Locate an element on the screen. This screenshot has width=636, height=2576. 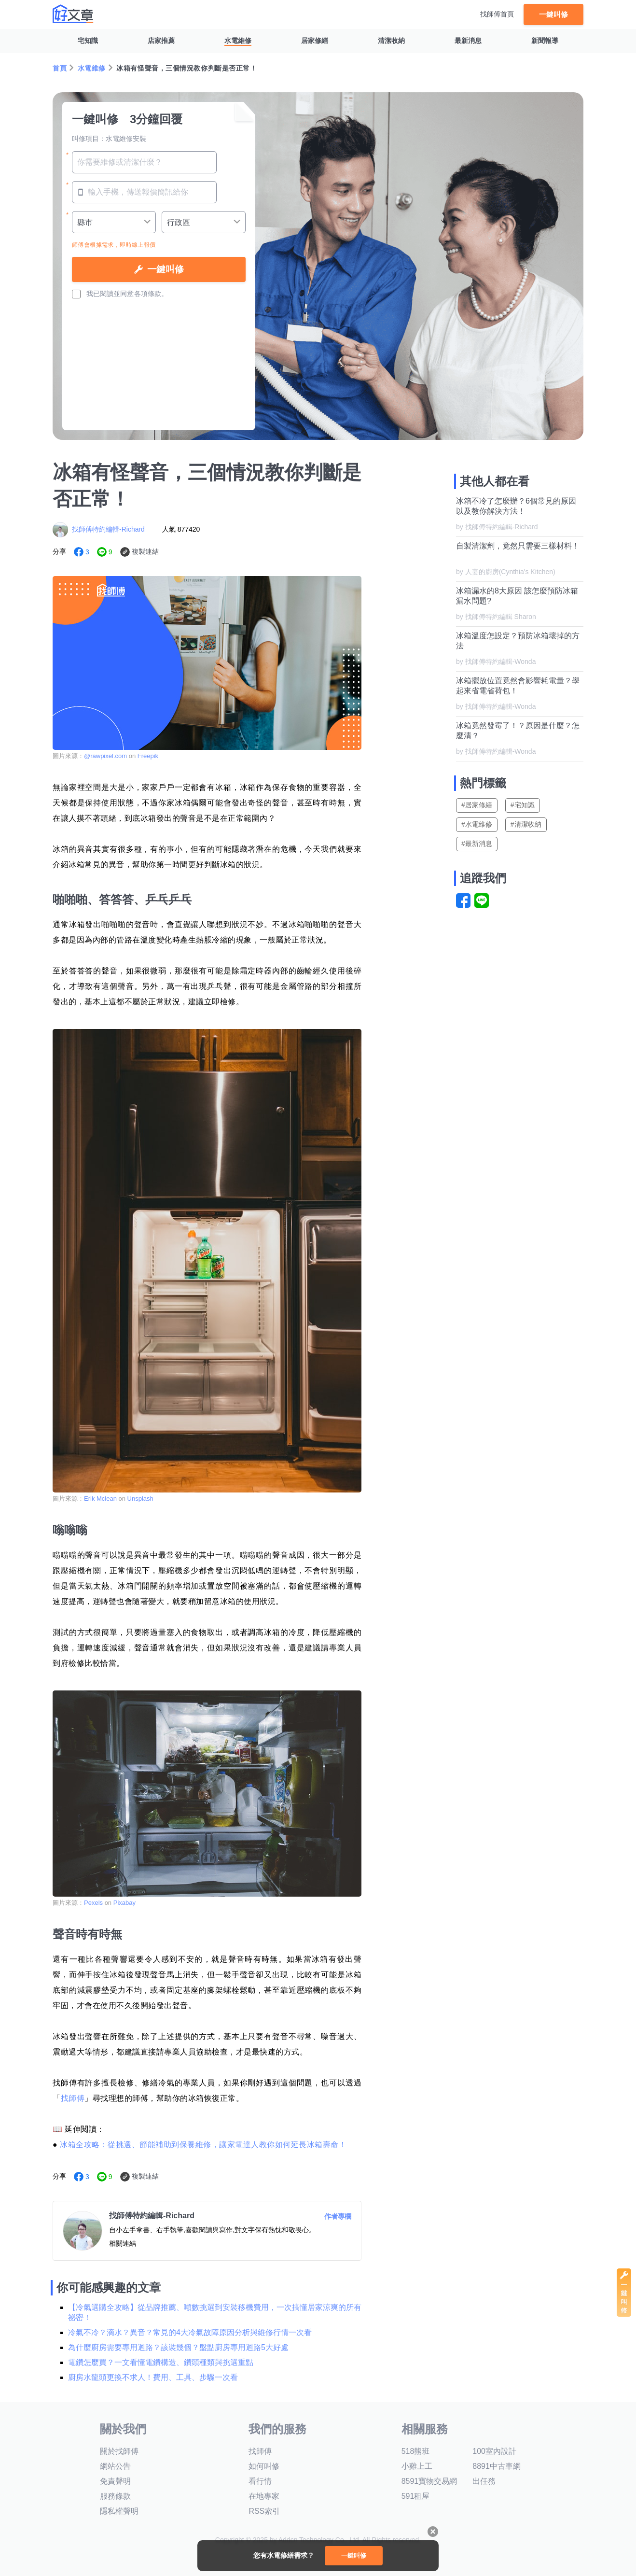
找師傅 is located at coordinates (73, 2098).